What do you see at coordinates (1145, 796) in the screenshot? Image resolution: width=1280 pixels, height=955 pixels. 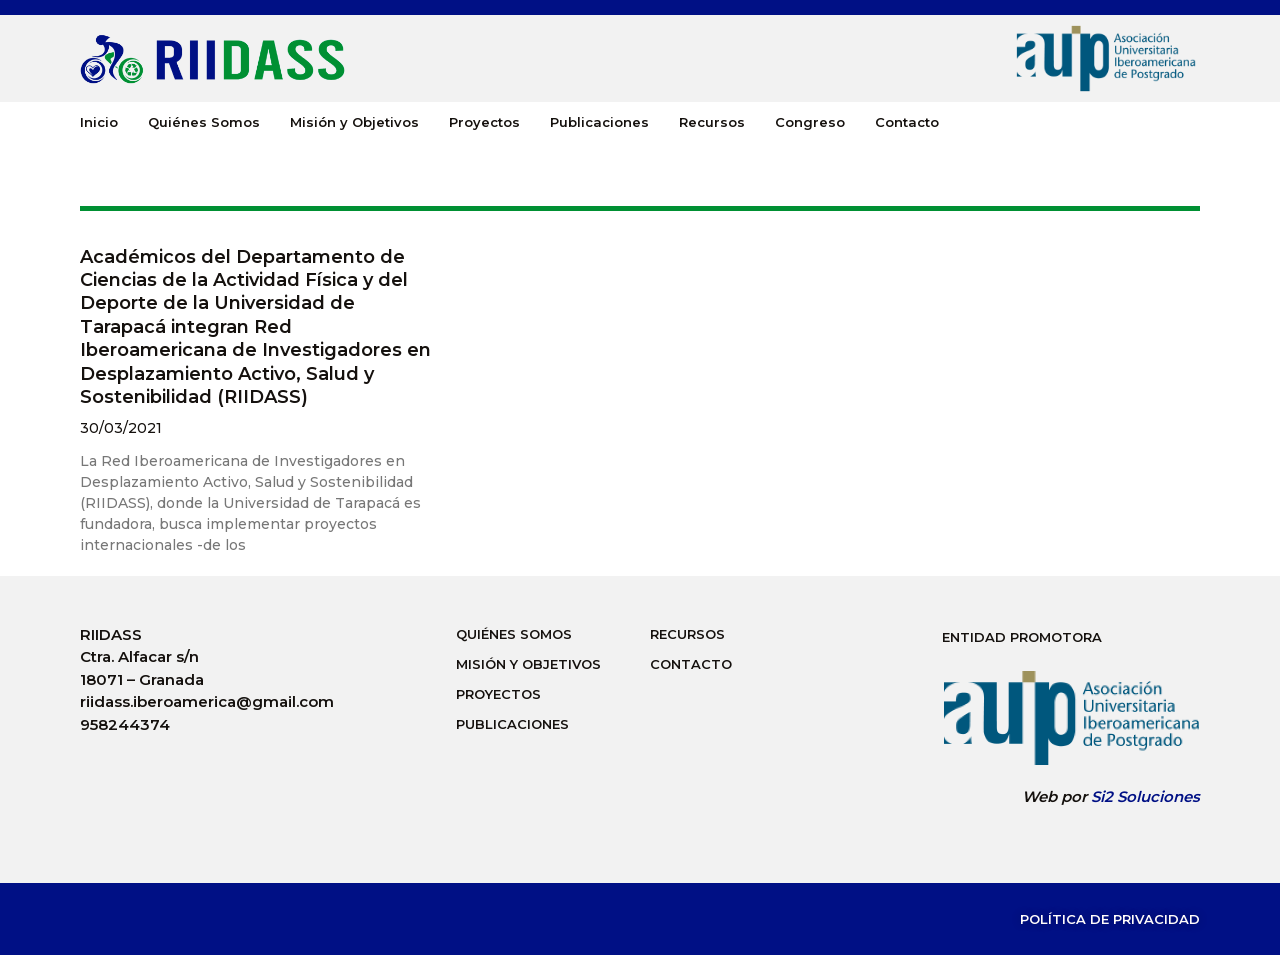 I see `Si2 Soluciones` at bounding box center [1145, 796].